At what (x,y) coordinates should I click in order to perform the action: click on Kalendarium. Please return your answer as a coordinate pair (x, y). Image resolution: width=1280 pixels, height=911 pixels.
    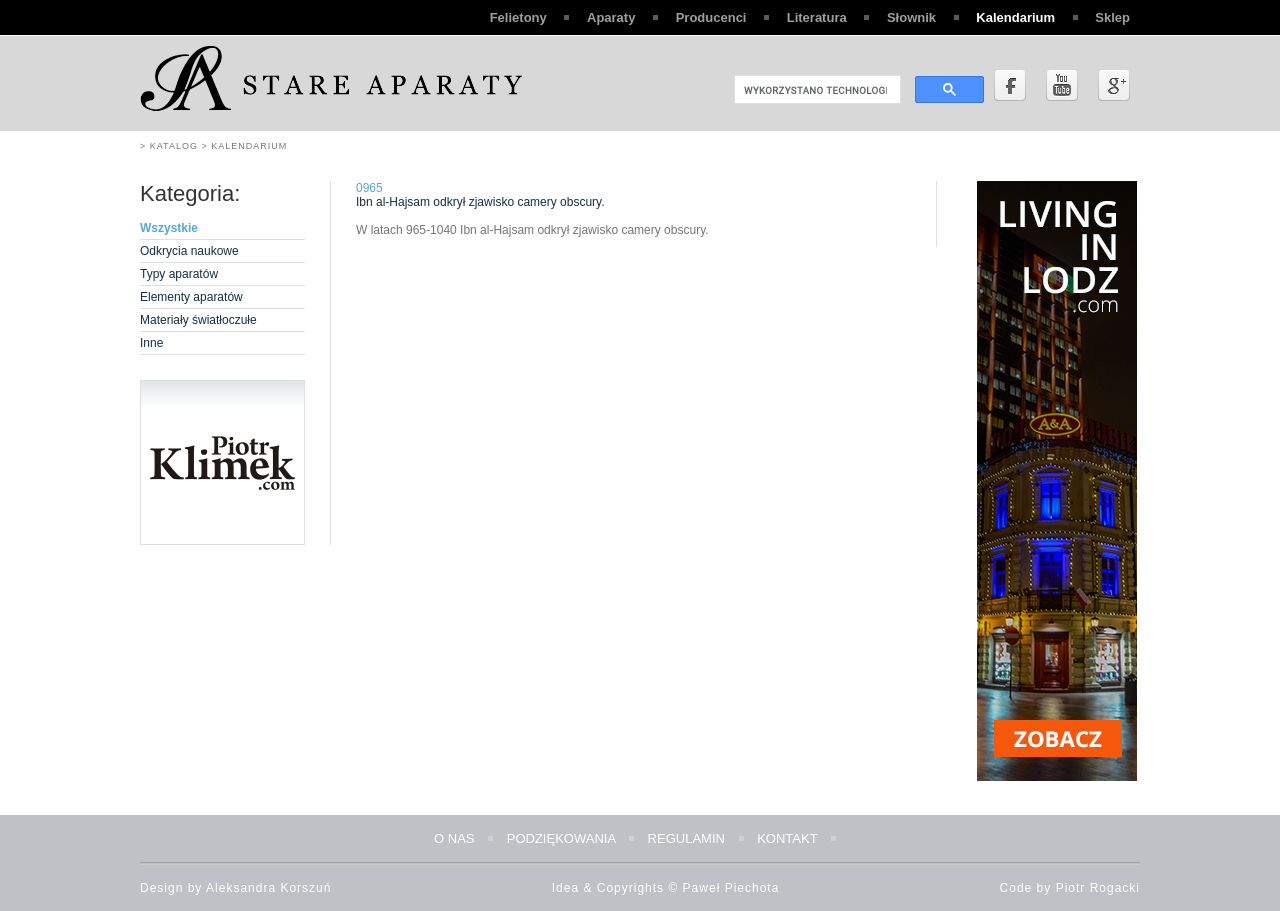
    Looking at the image, I should click on (1015, 17).